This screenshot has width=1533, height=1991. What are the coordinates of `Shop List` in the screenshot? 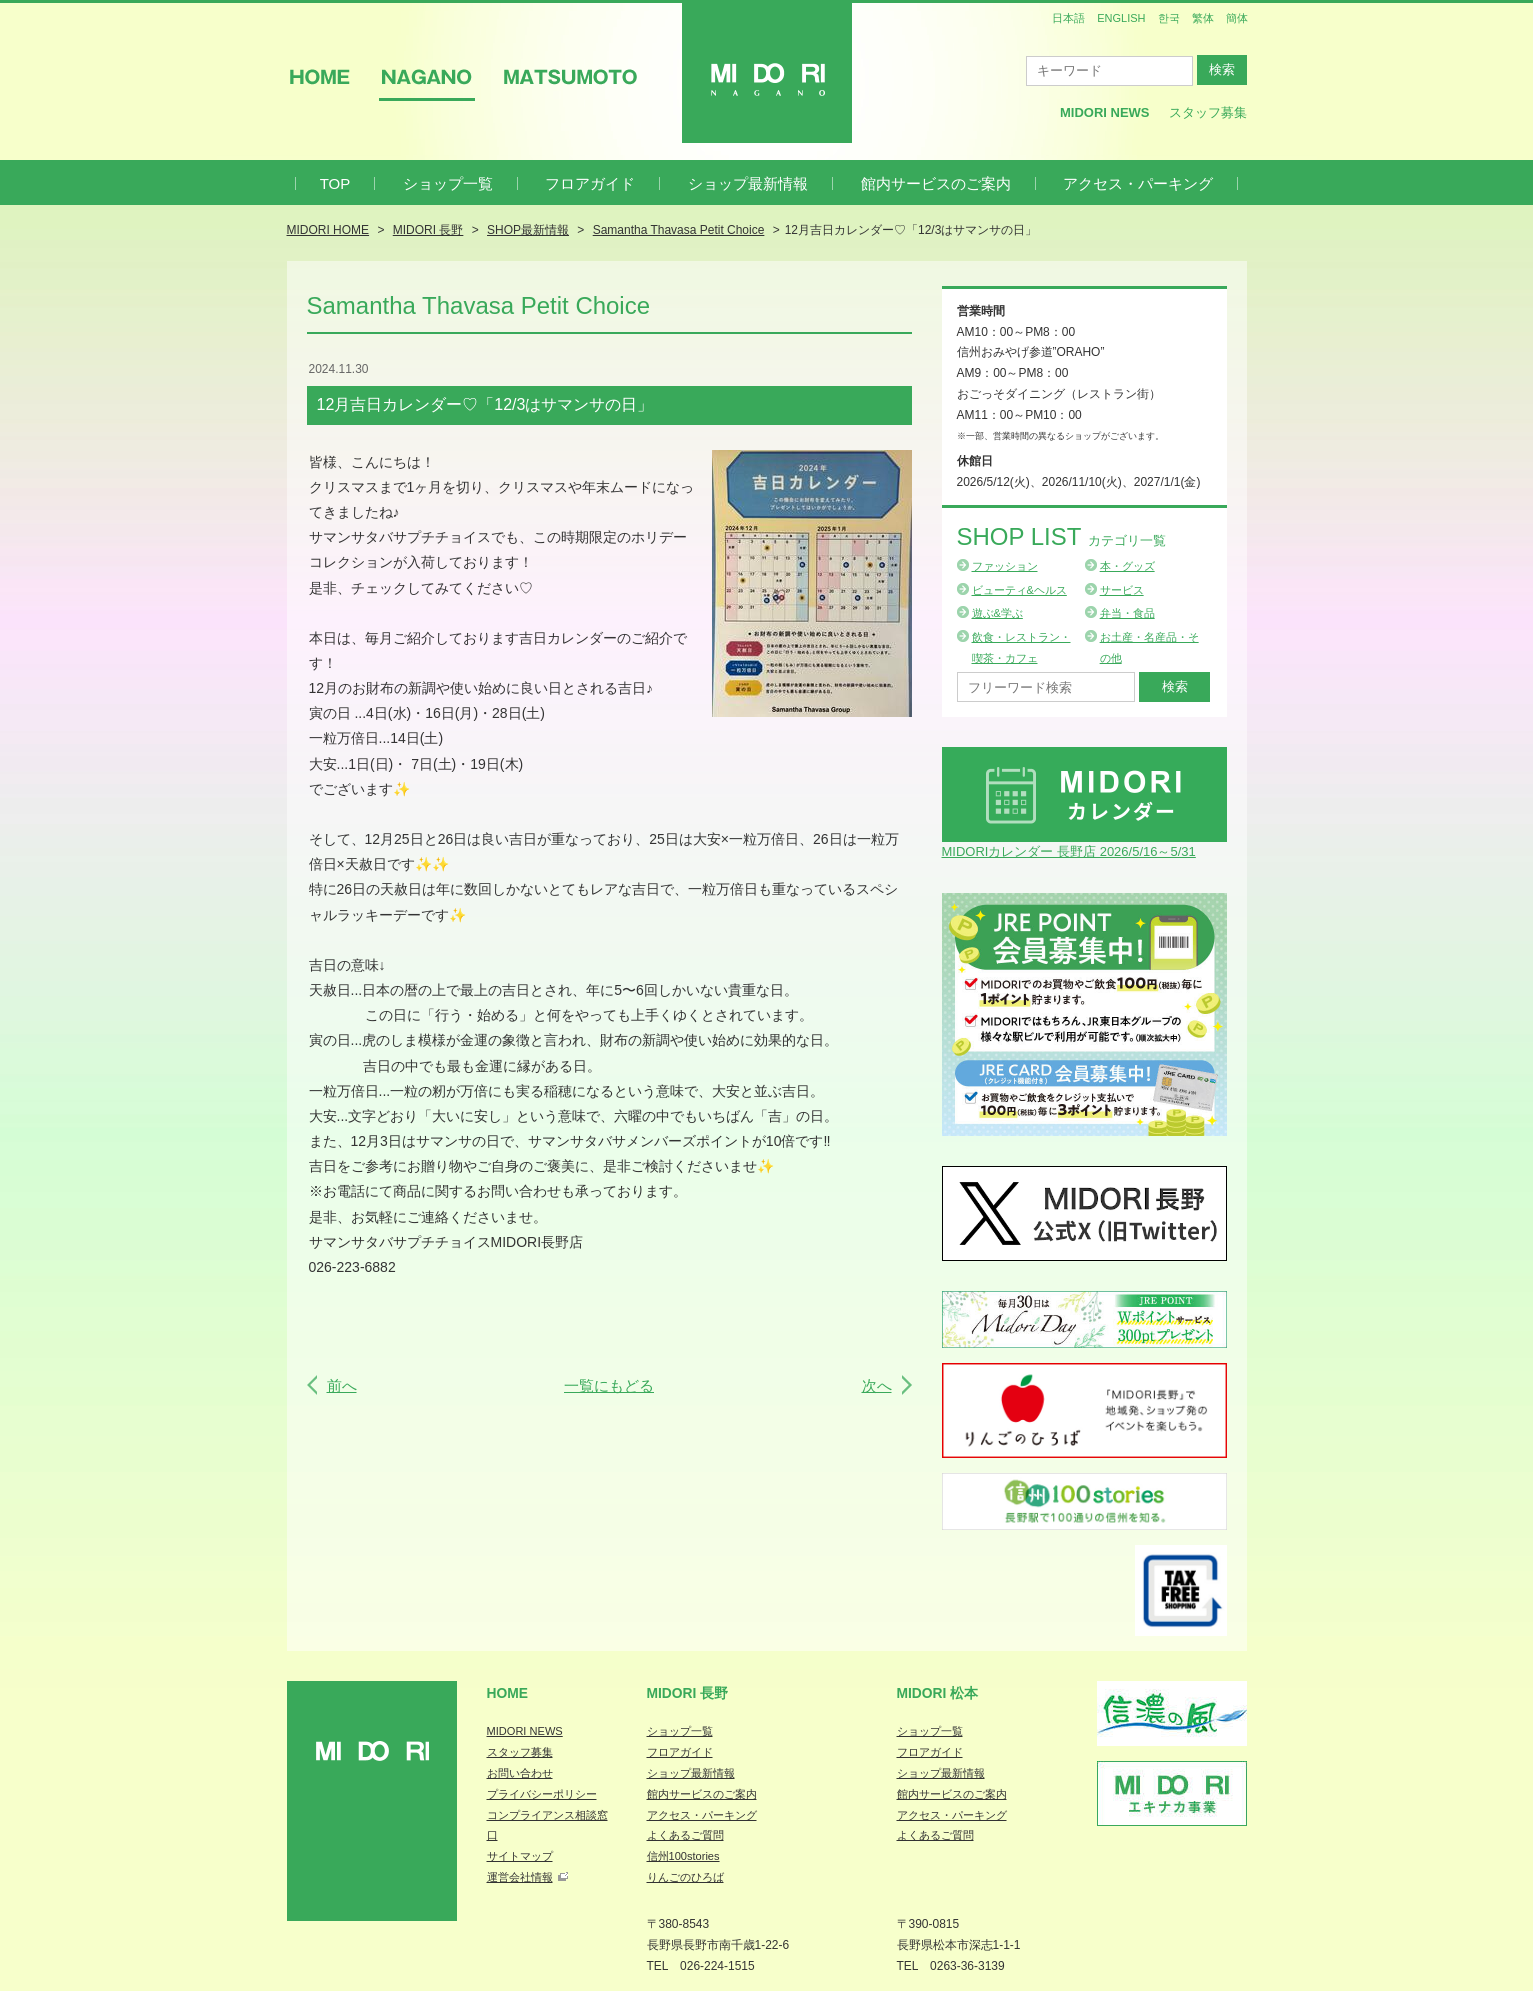 It's located at (1061, 536).